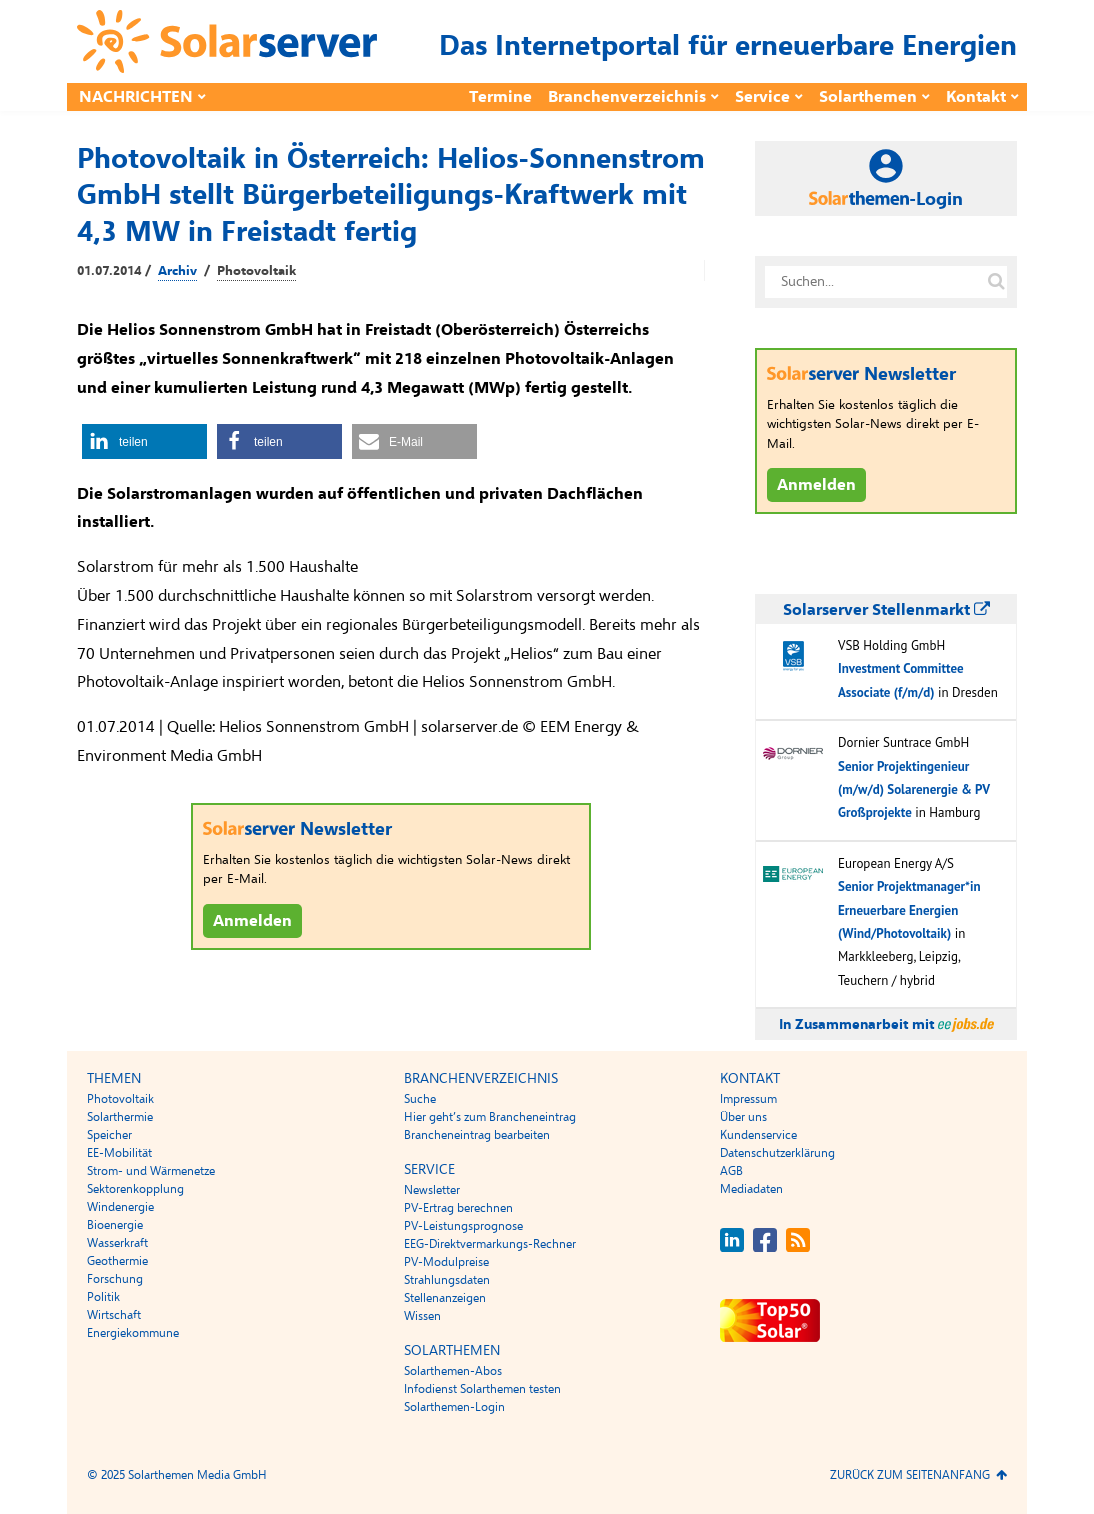 This screenshot has width=1094, height=1514. Describe the element at coordinates (868, 97) in the screenshot. I see `Solarthemen` at that location.